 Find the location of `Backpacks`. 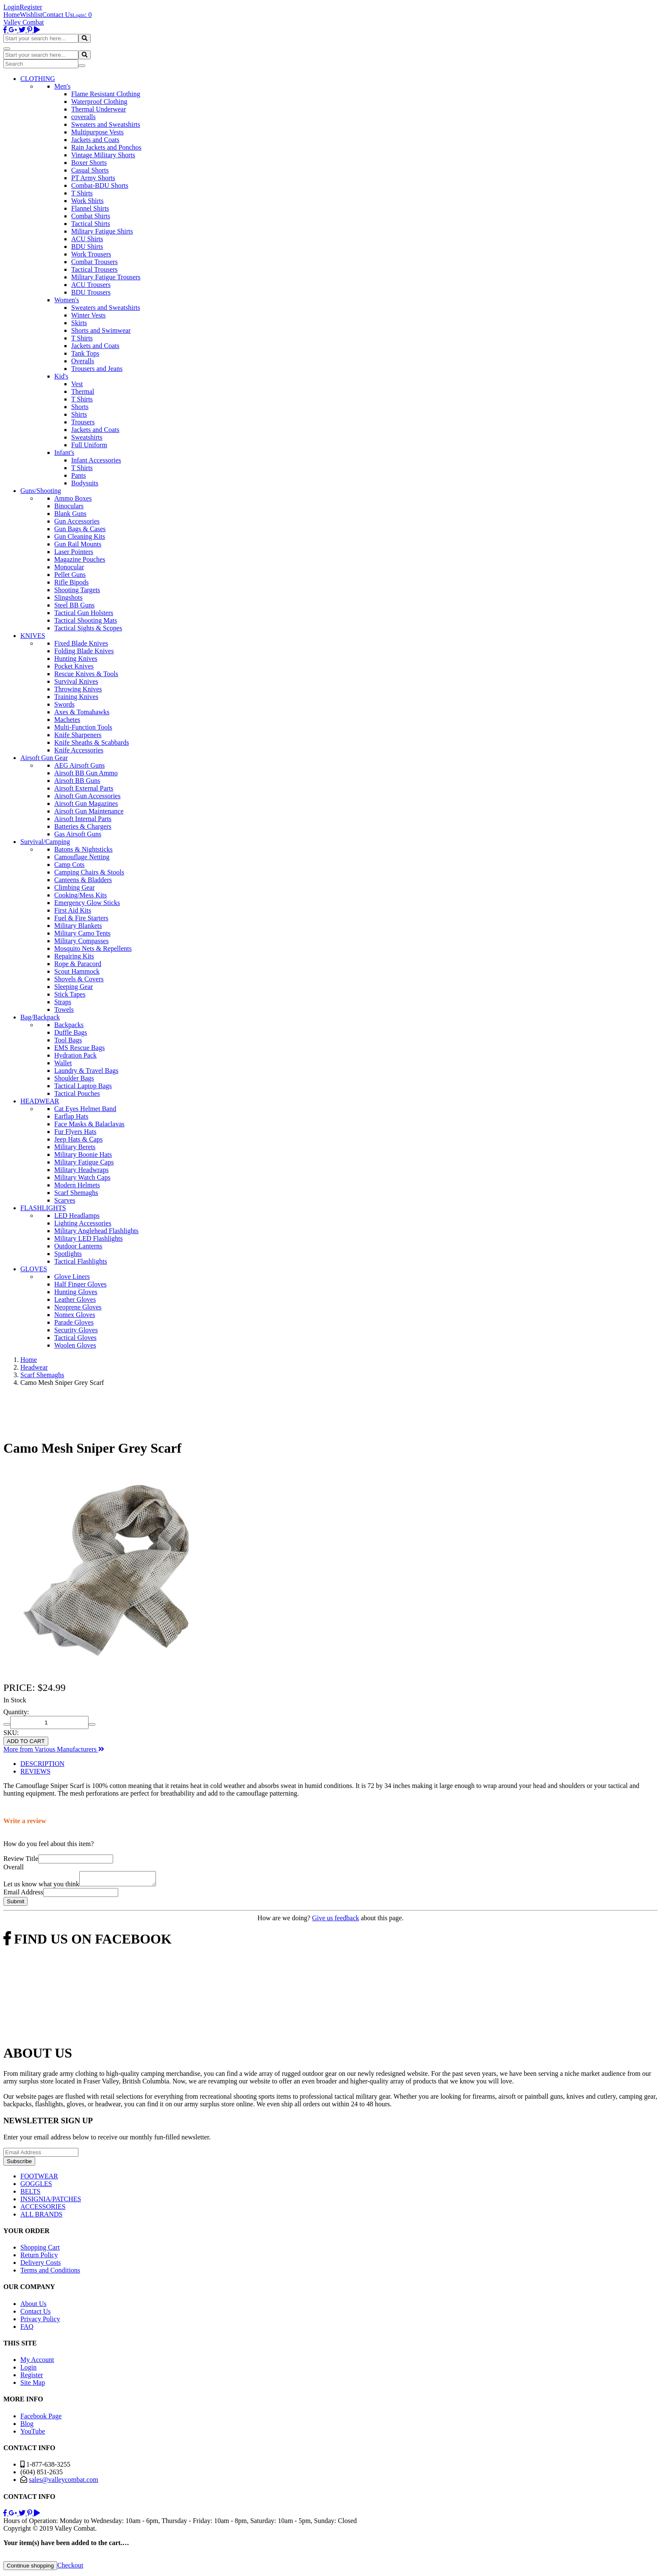

Backpacks is located at coordinates (68, 1024).